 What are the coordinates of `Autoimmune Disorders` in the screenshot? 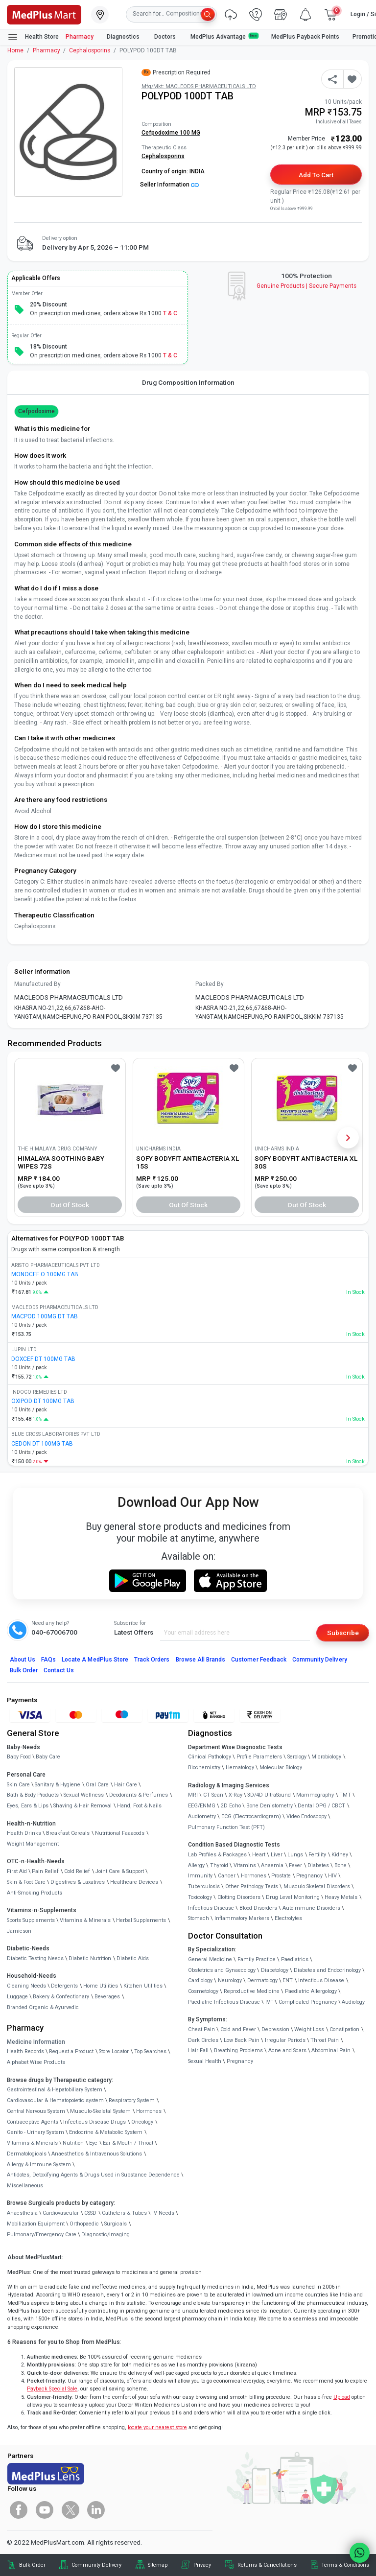 It's located at (311, 1908).